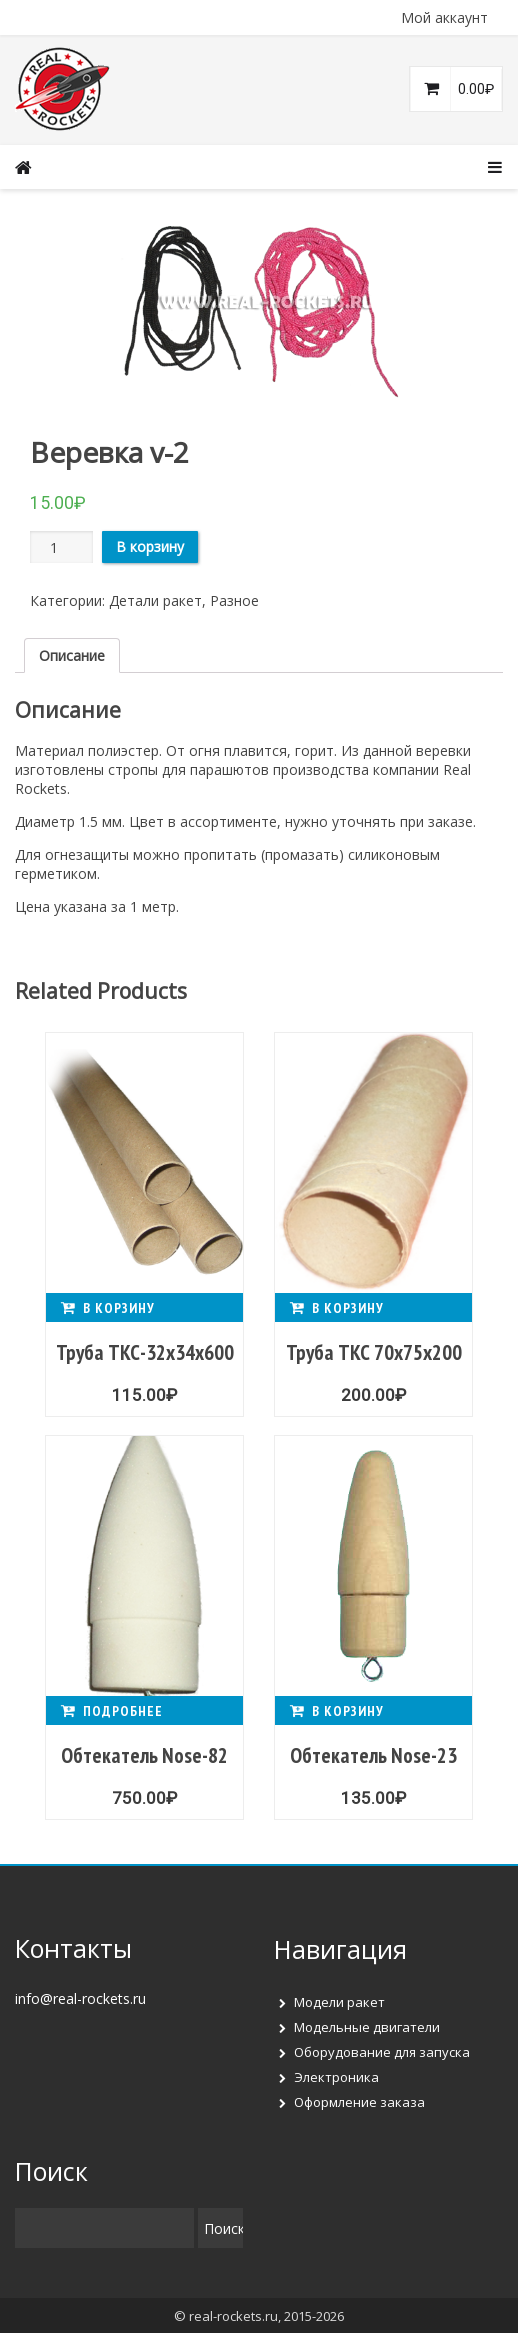  What do you see at coordinates (150, 546) in the screenshot?
I see `В корзину` at bounding box center [150, 546].